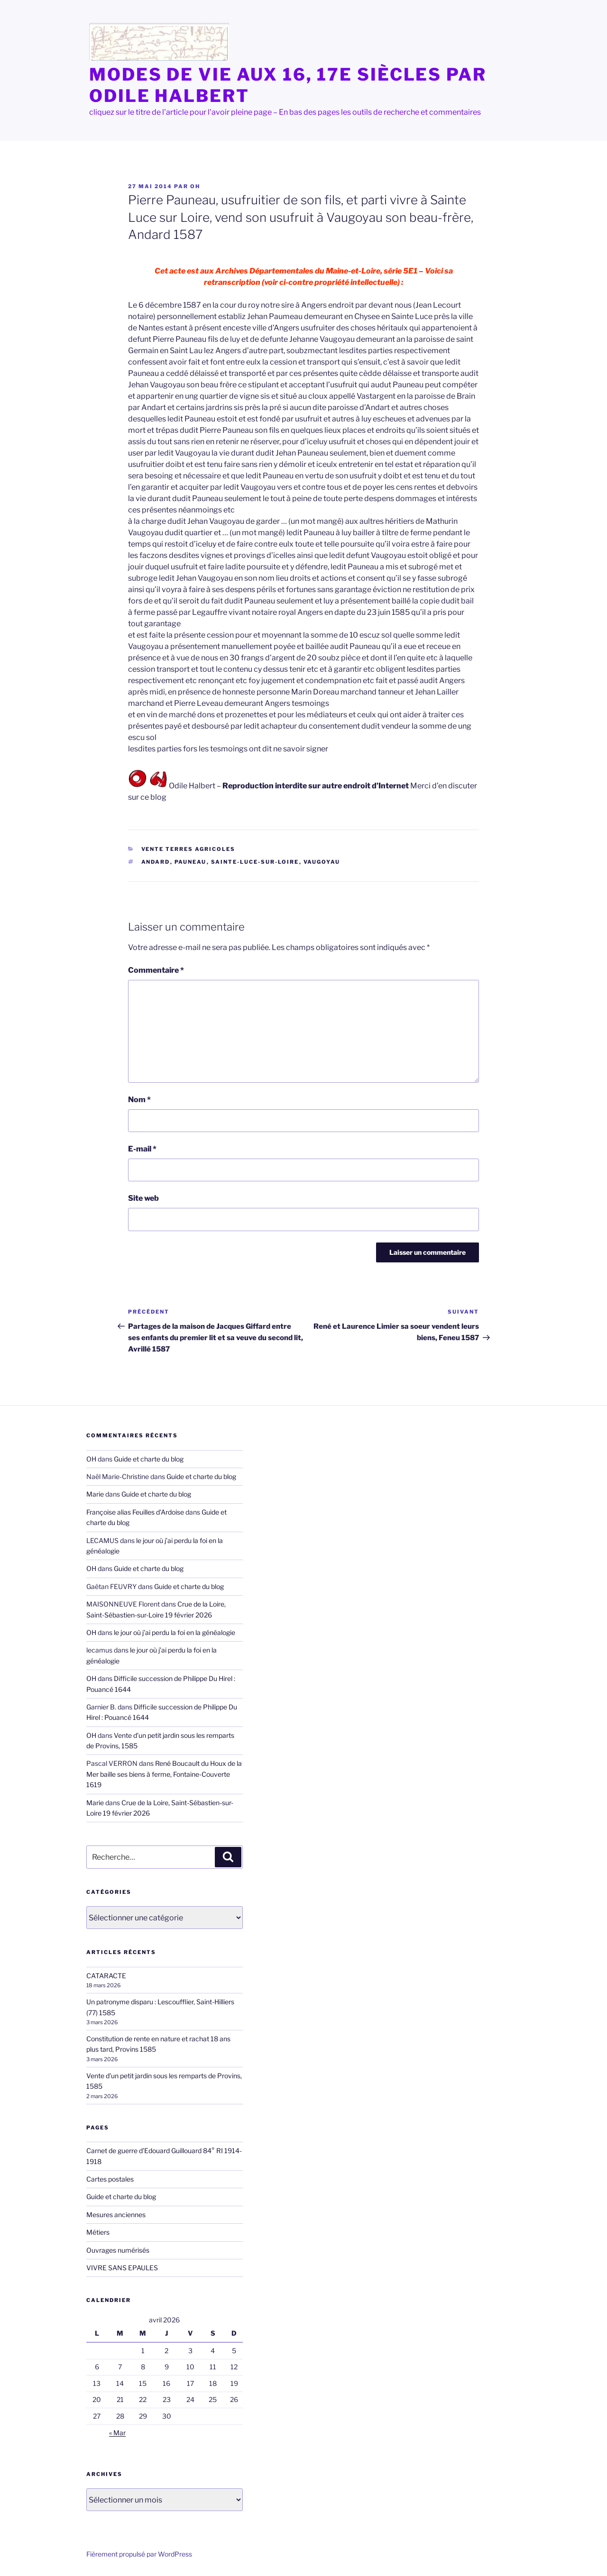 This screenshot has height=2576, width=607. Describe the element at coordinates (149, 1459) in the screenshot. I see `Guide et charte du blog` at that location.